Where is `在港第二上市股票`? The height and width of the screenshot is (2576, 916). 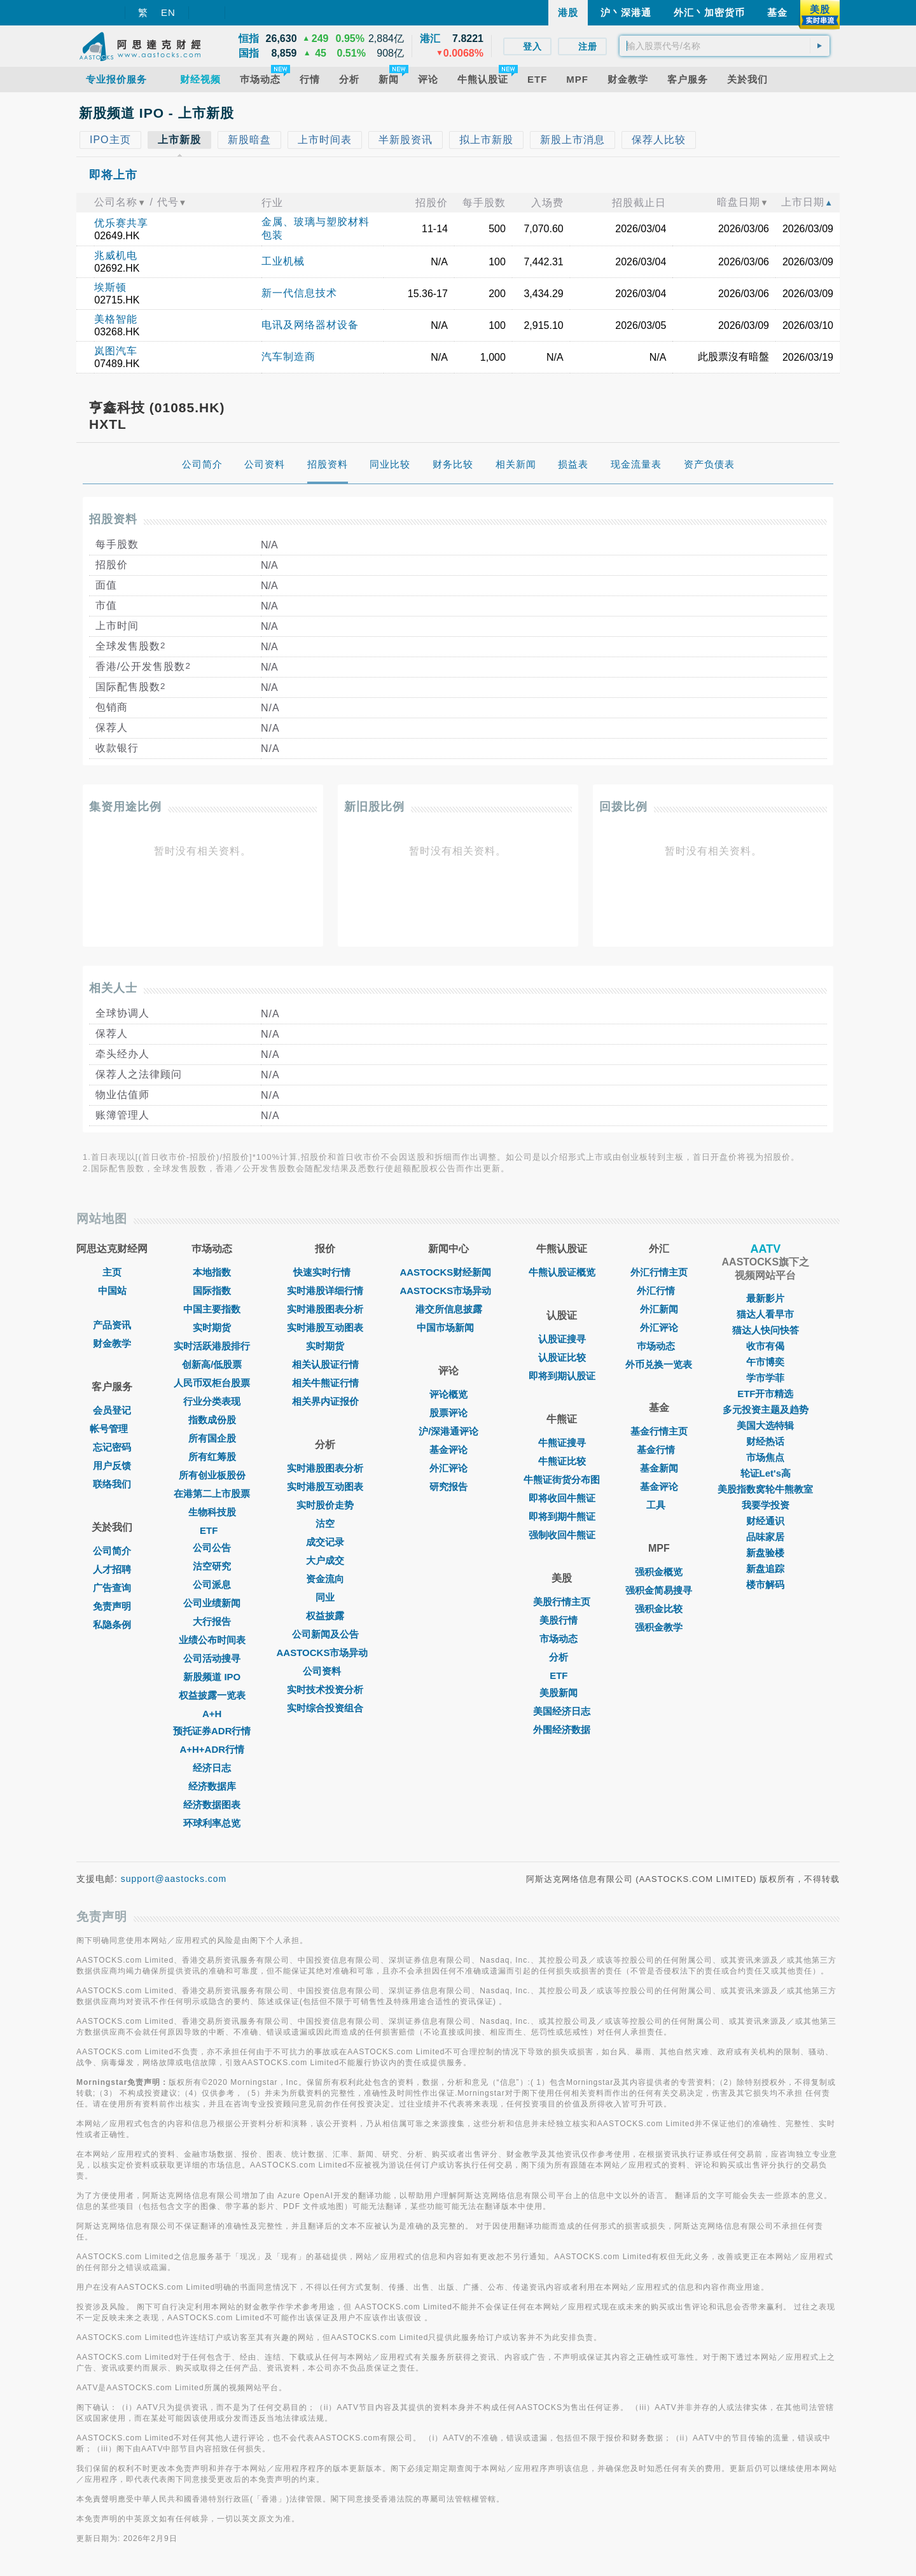
在港第二上市股票 is located at coordinates (212, 1493).